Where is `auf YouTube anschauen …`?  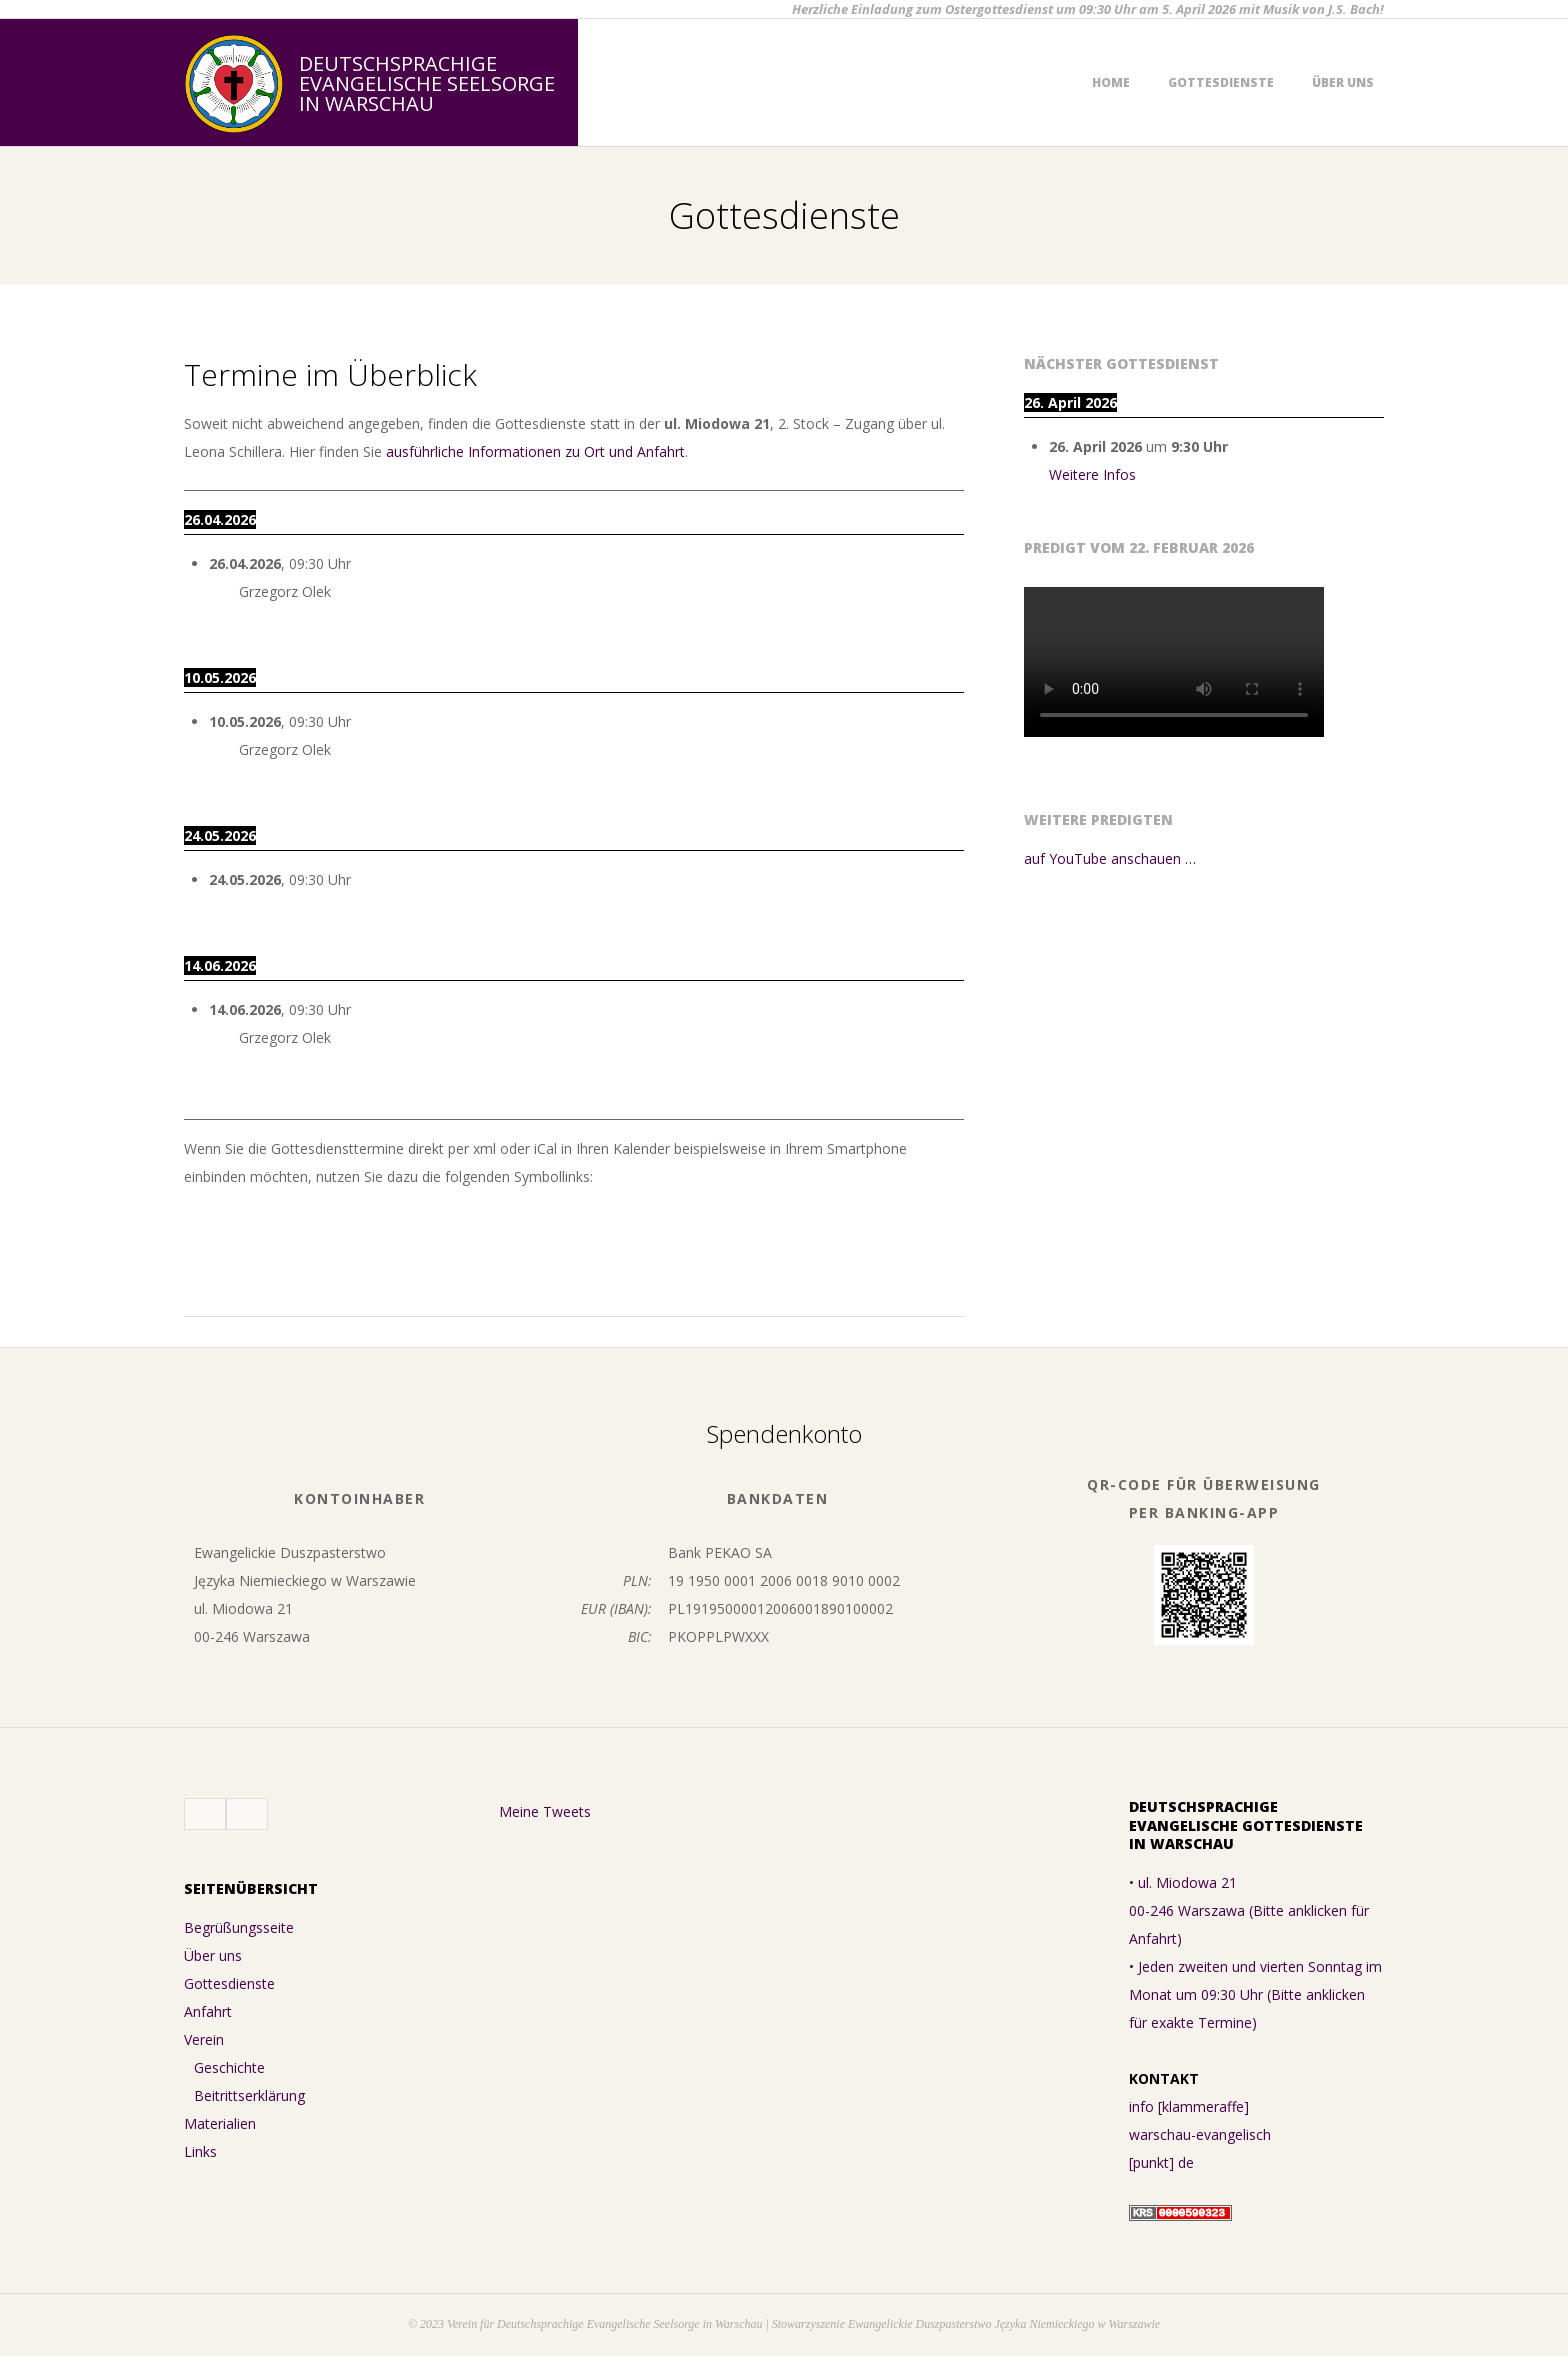
auf YouTube anschauen … is located at coordinates (1110, 858).